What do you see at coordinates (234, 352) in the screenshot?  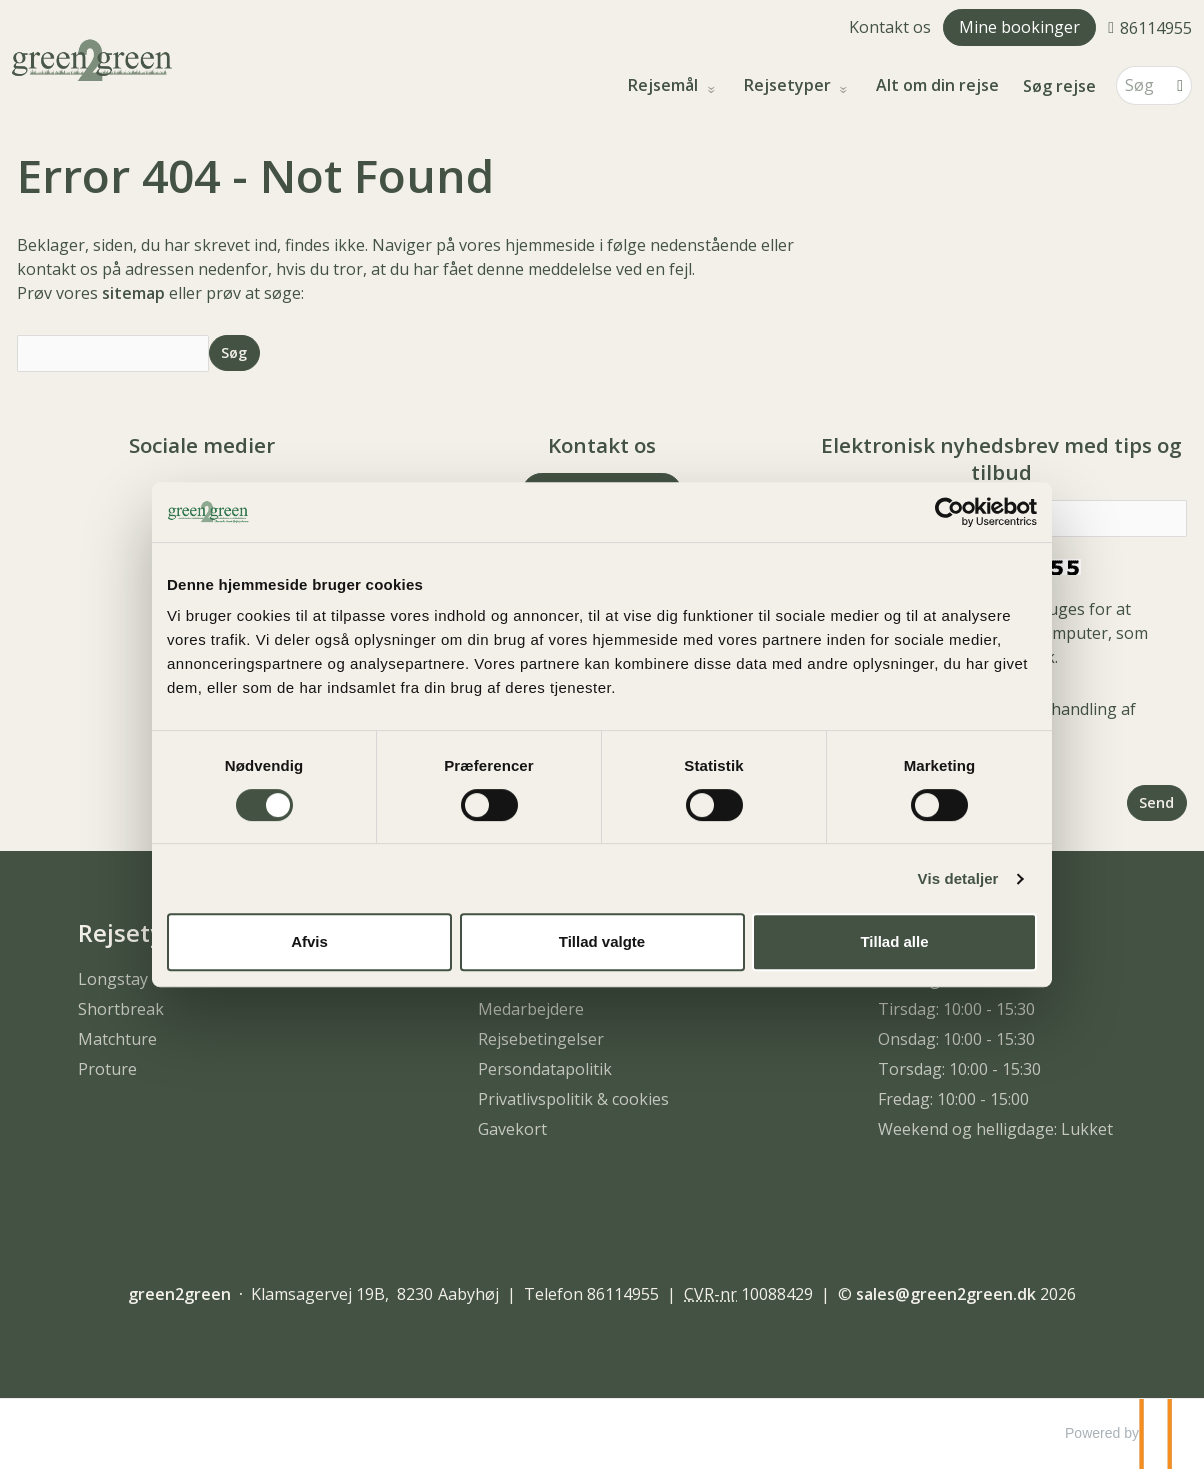 I see `[Send Søg]` at bounding box center [234, 352].